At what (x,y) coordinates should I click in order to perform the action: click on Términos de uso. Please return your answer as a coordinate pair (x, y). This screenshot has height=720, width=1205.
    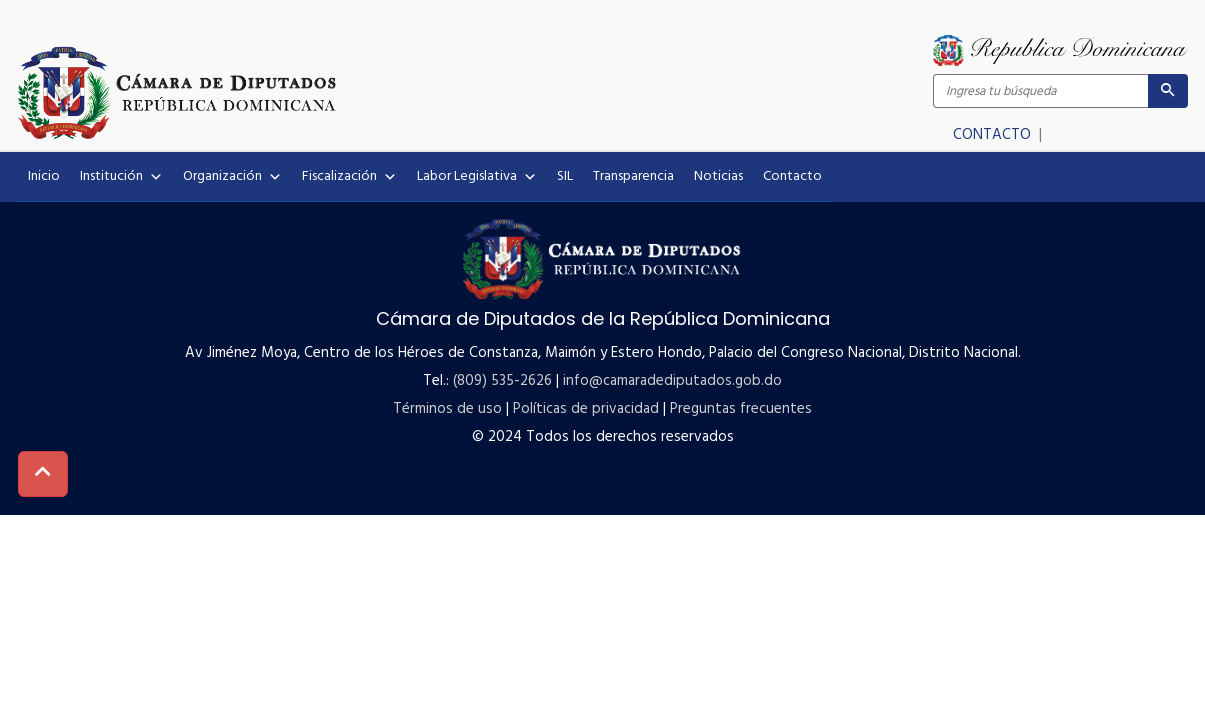
    Looking at the image, I should click on (447, 409).